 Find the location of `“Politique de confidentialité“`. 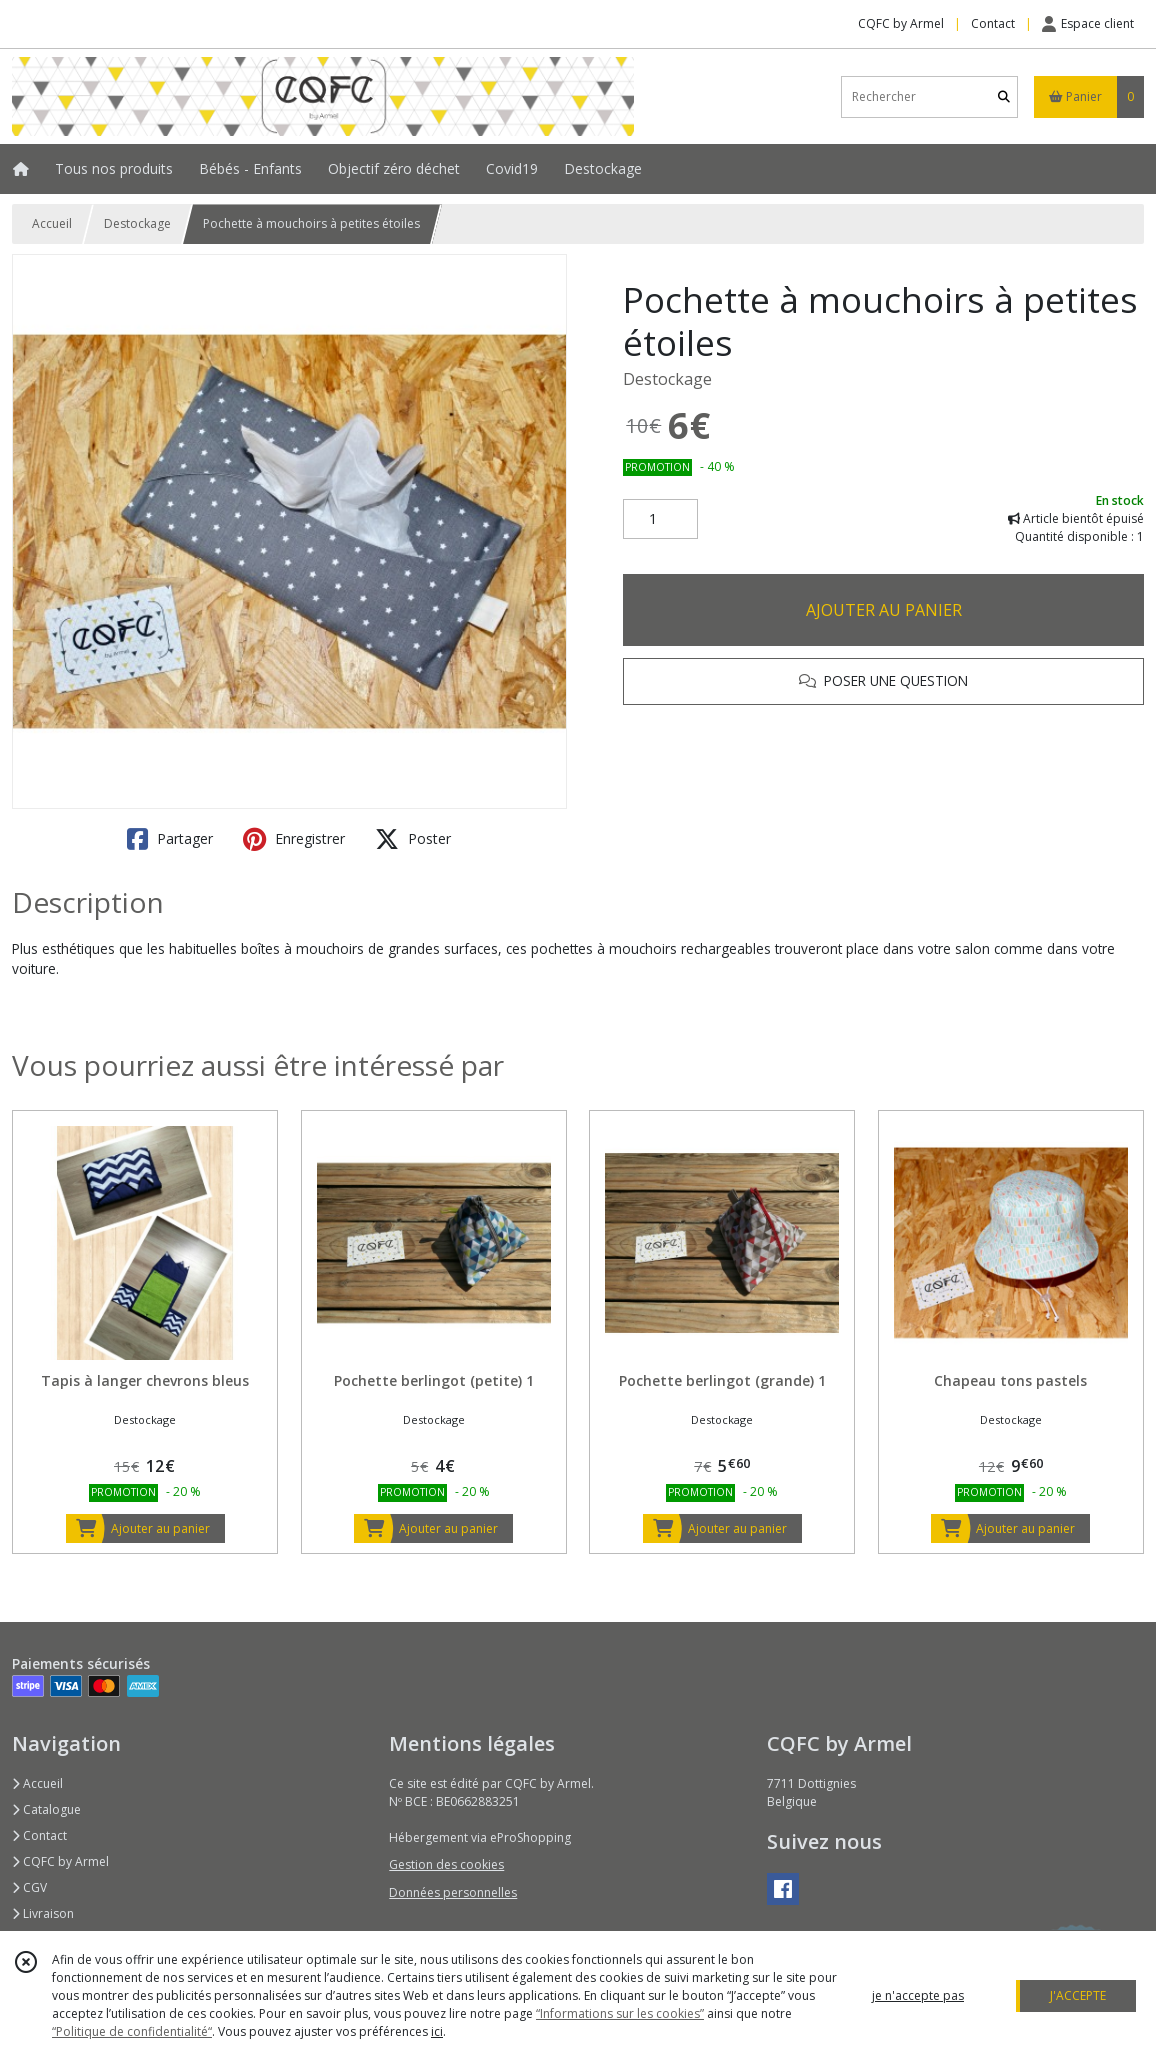

“Politique de confidentialité“ is located at coordinates (132, 2031).